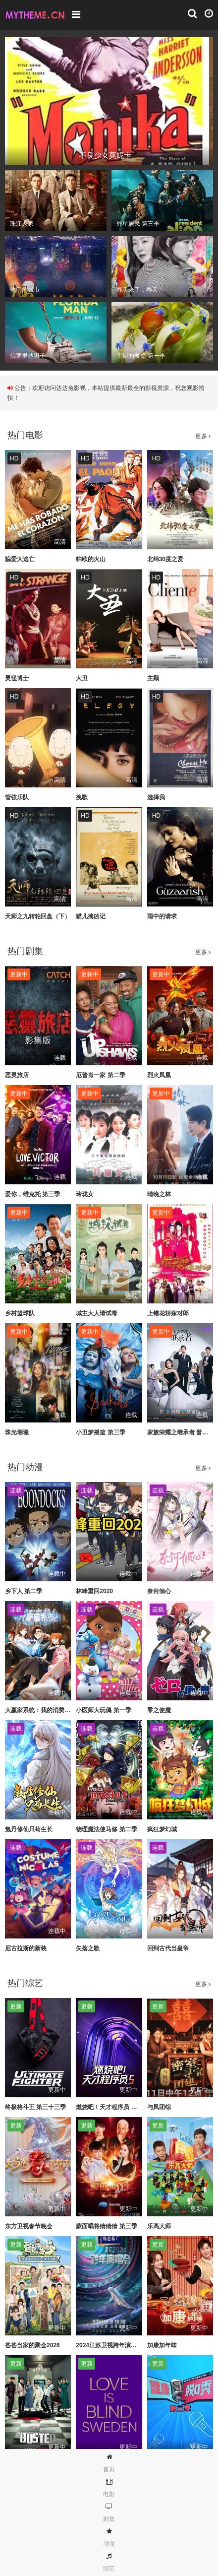 This screenshot has width=218, height=2576. What do you see at coordinates (112, 2107) in the screenshot?
I see `燃烧吧！天才程序员 第五季` at bounding box center [112, 2107].